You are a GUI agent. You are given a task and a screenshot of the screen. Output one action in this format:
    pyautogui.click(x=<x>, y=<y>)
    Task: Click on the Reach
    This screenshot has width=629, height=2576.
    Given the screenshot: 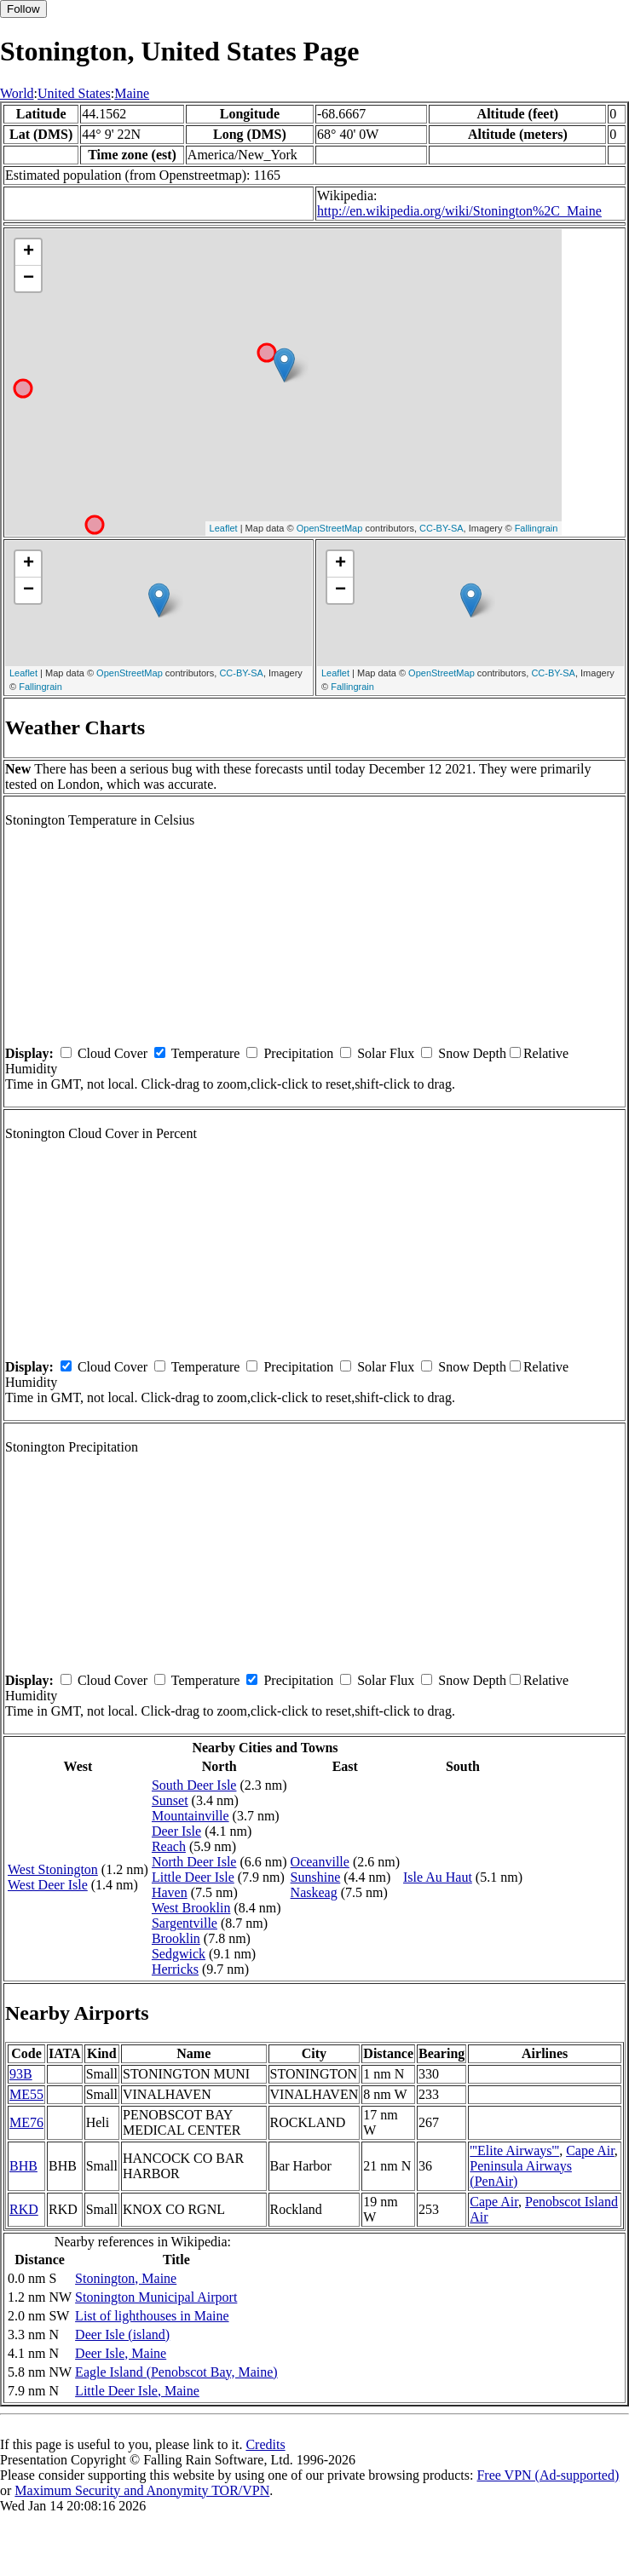 What is the action you would take?
    pyautogui.click(x=169, y=1846)
    